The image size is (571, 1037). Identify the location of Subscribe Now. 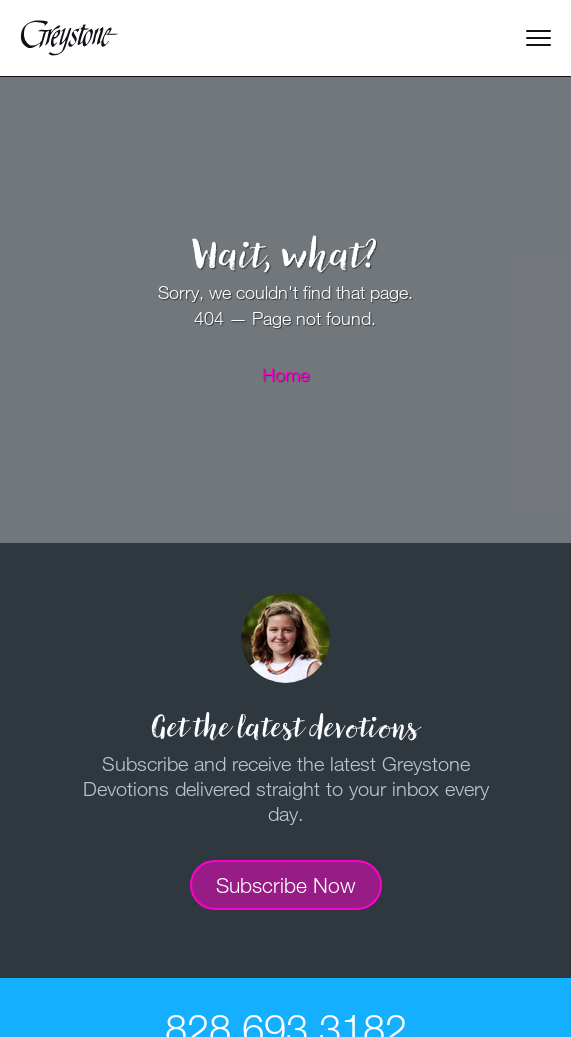
(286, 885).